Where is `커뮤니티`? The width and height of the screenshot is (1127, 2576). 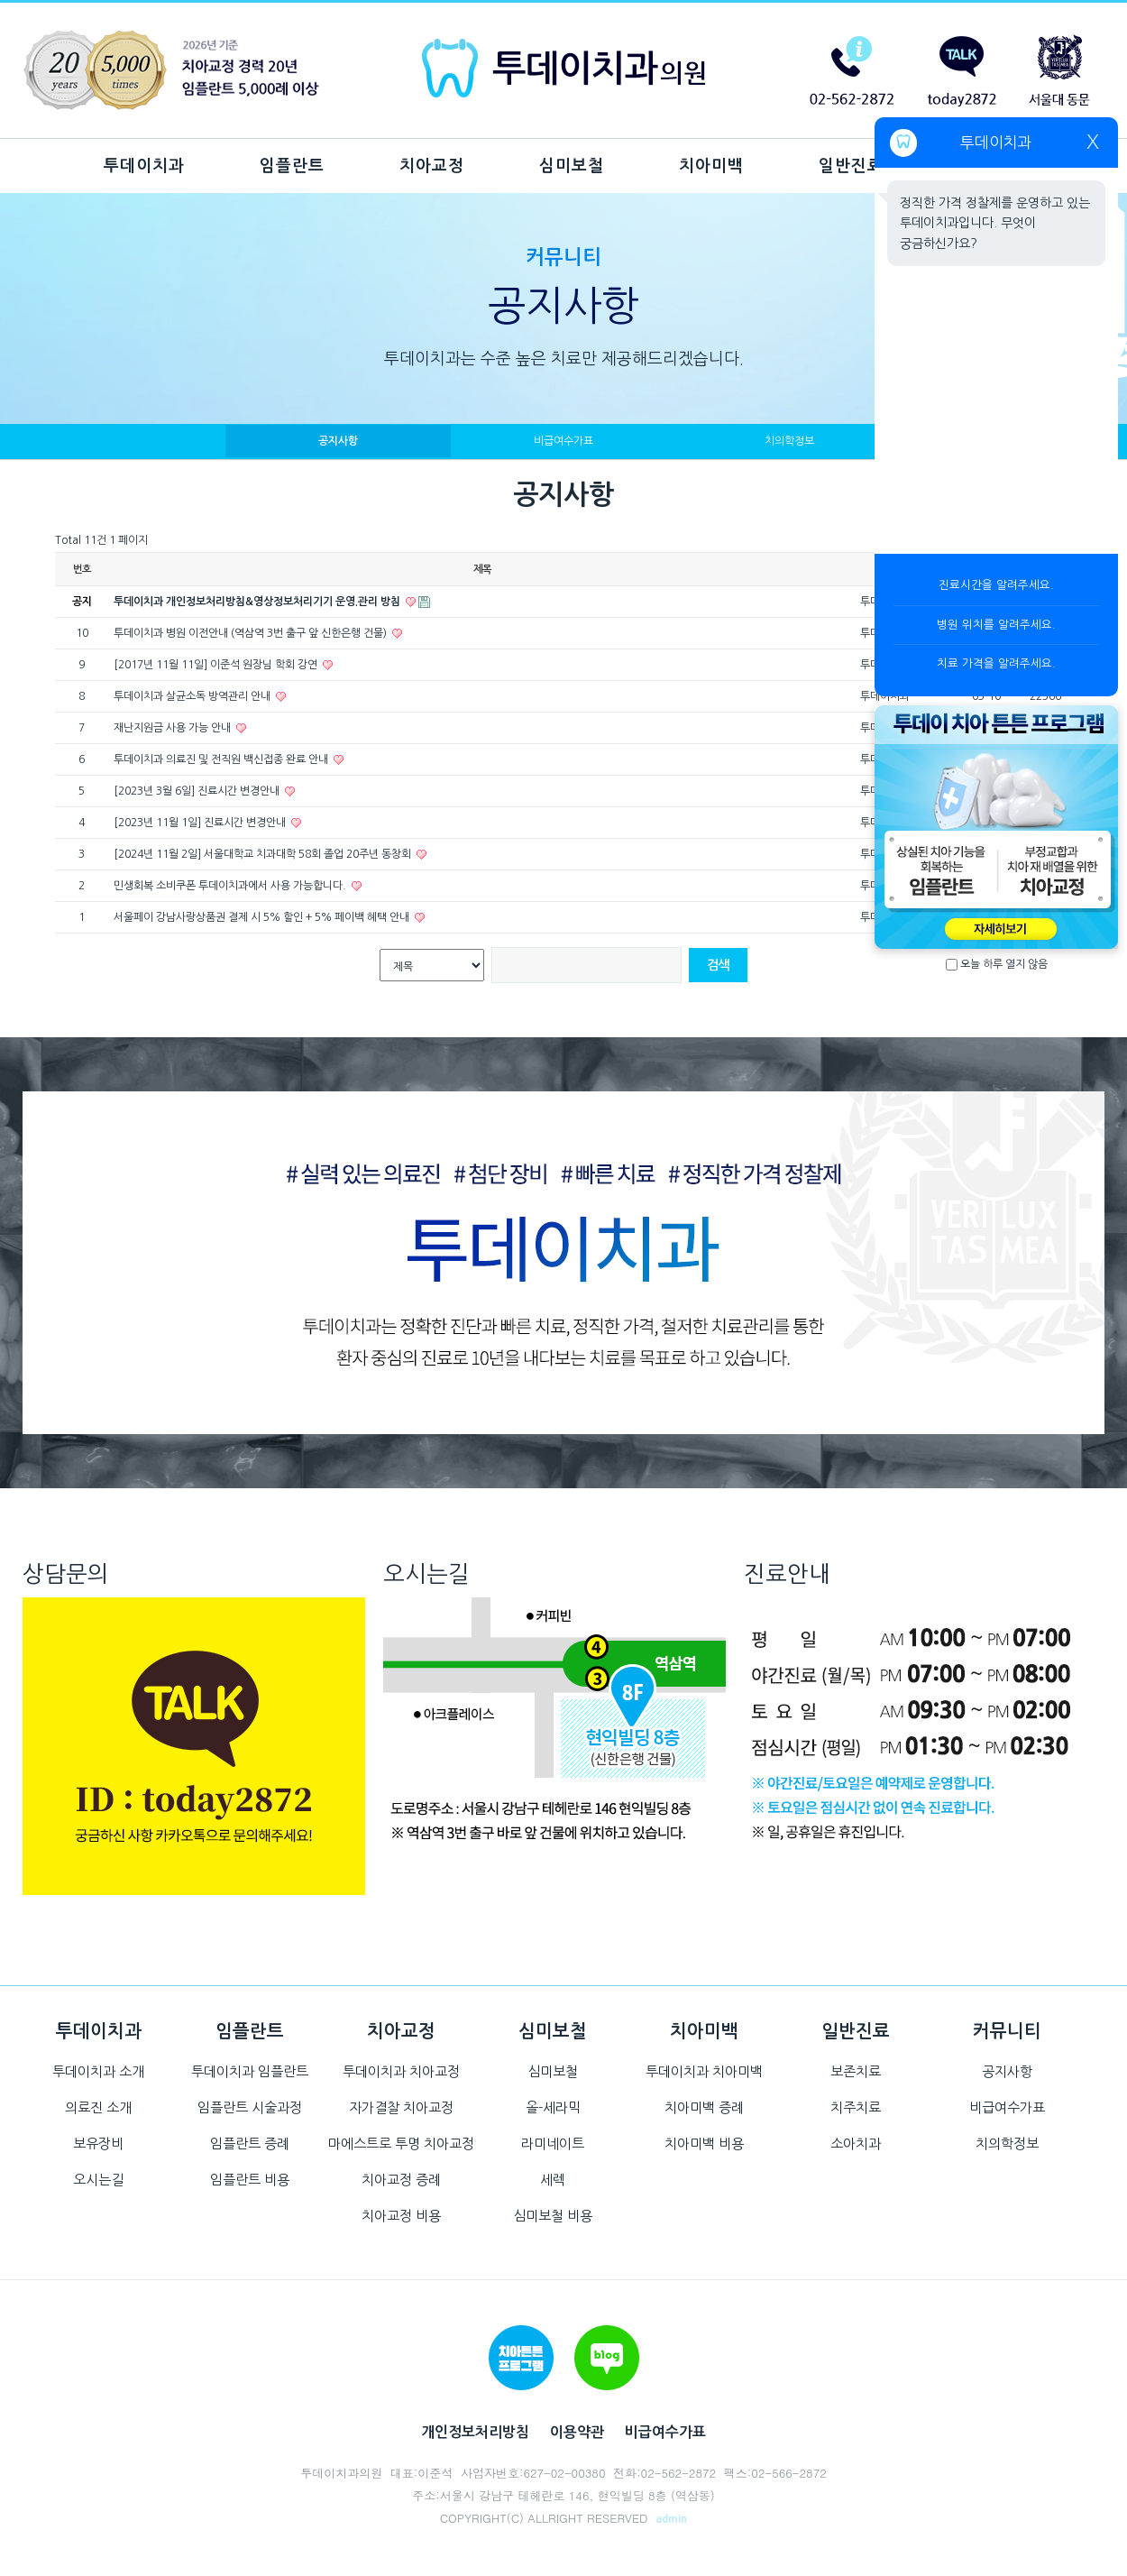 커뮤니티 is located at coordinates (1007, 2031).